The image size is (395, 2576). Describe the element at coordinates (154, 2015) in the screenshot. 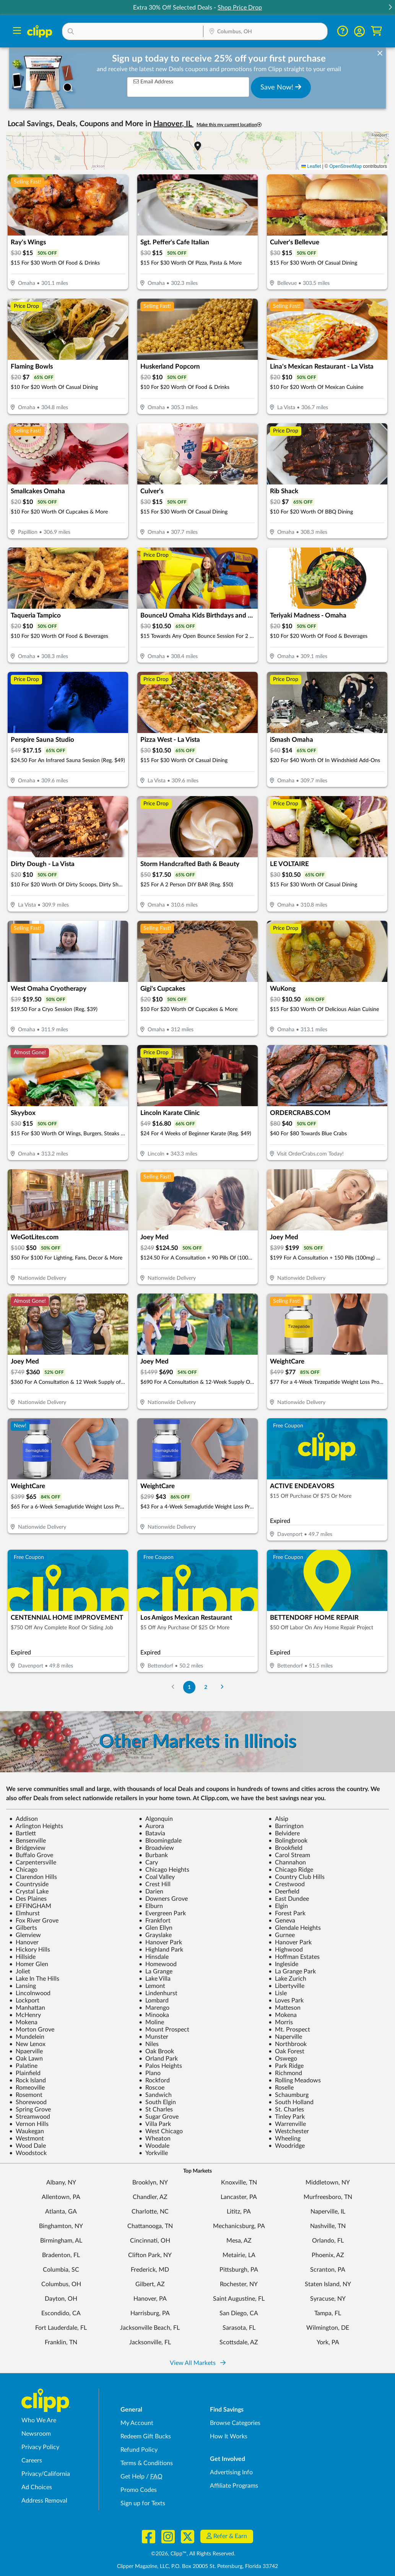

I see `Minooka` at that location.